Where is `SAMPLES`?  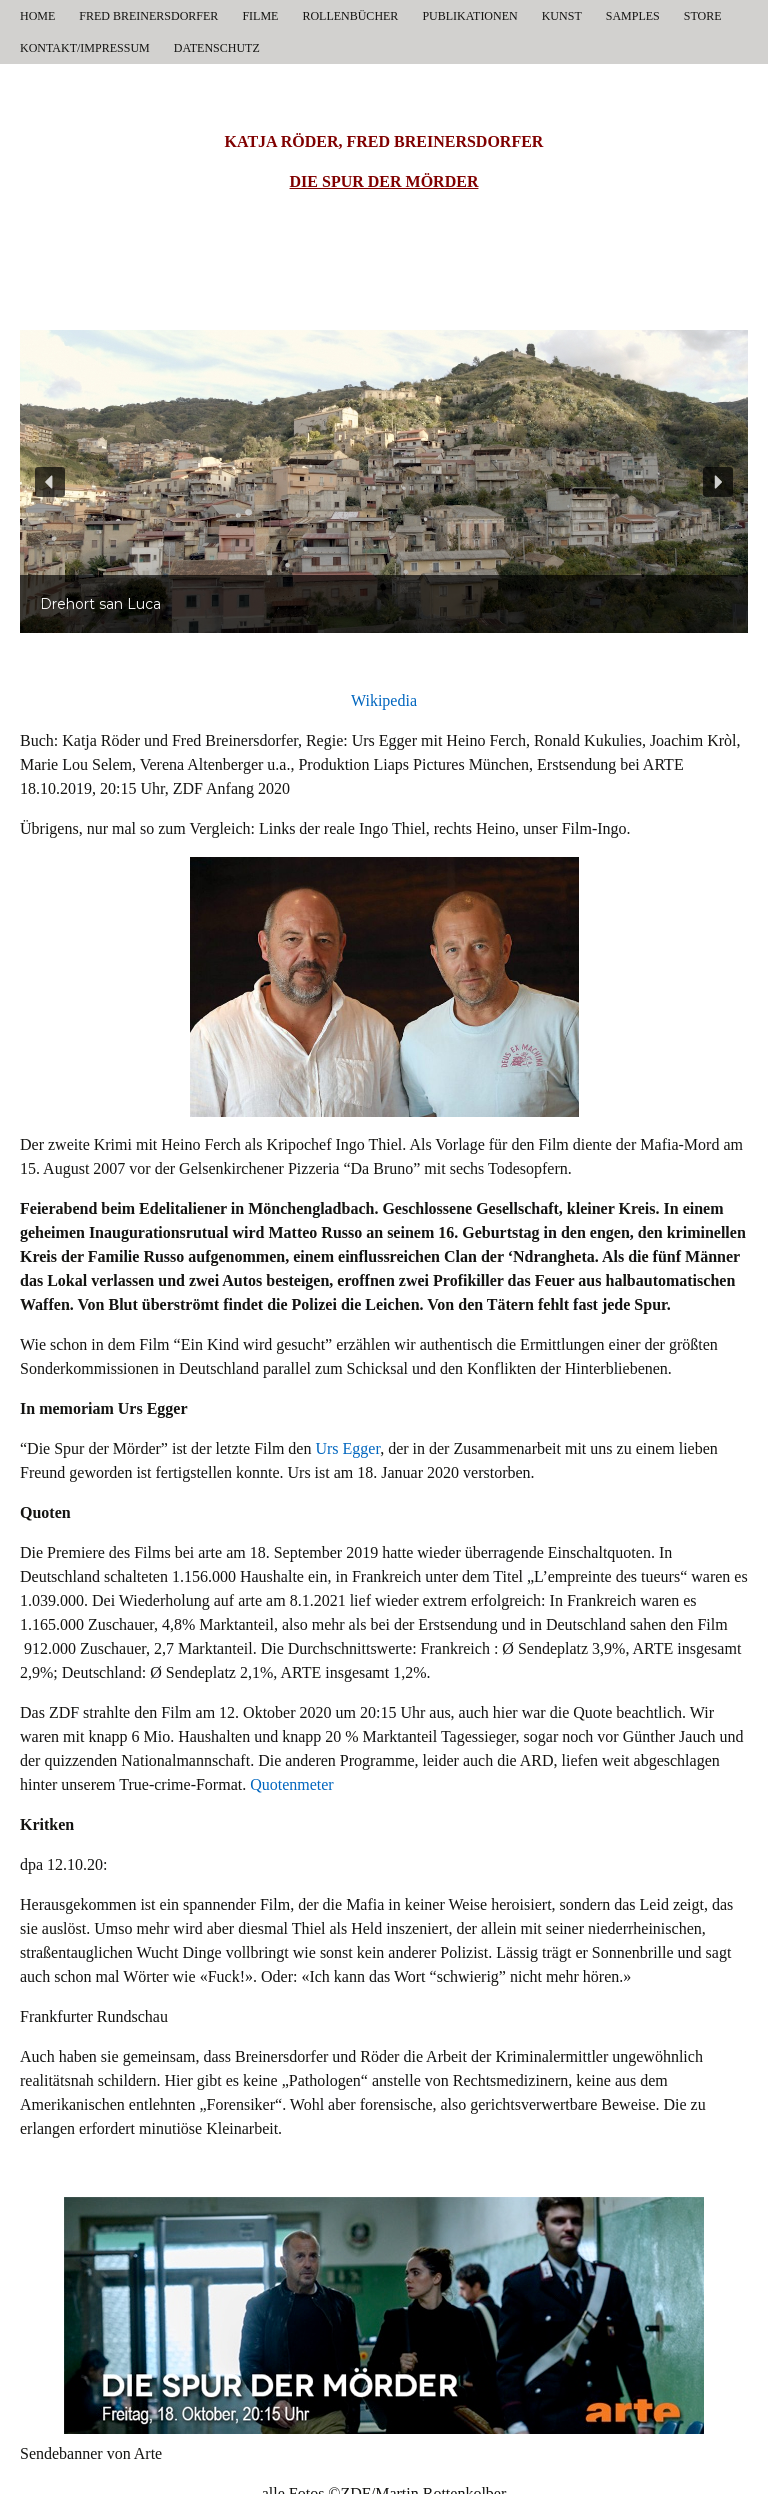
SAMPLES is located at coordinates (633, 16).